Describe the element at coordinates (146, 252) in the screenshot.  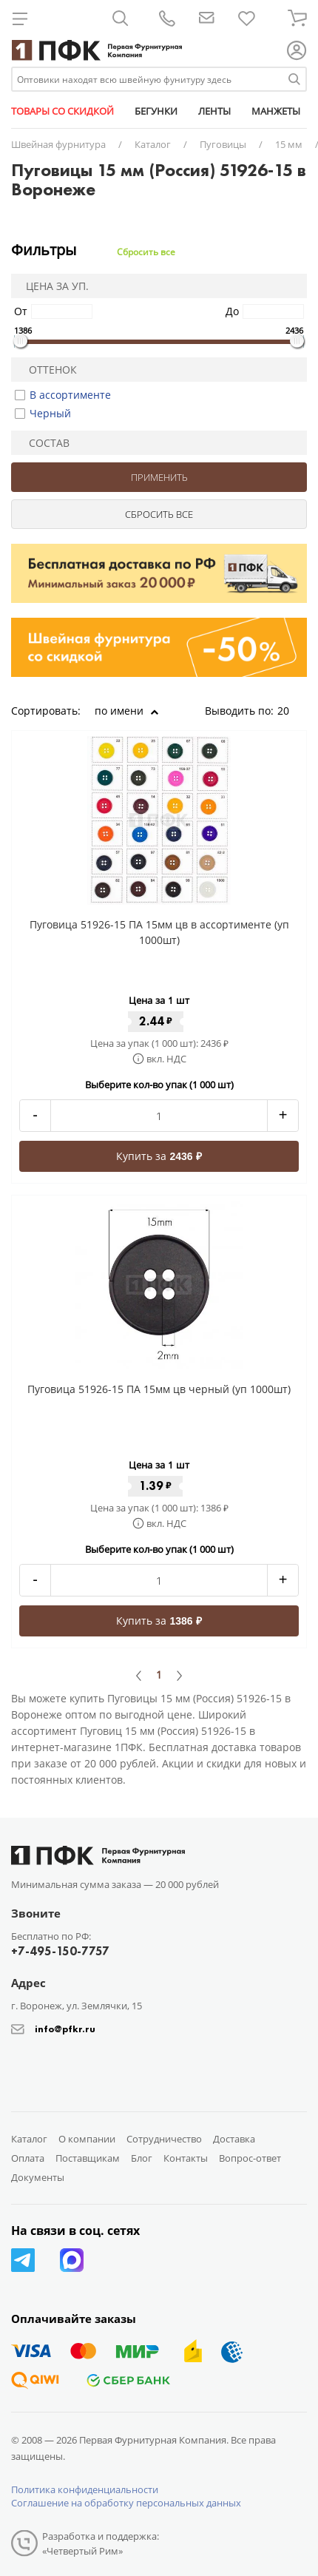
I see `Сбросить все` at that location.